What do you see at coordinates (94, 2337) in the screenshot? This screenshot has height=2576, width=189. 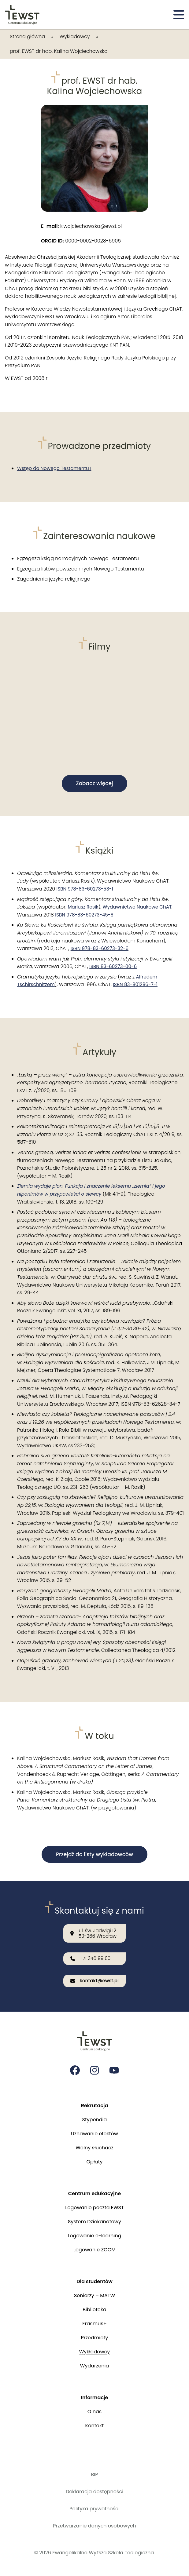 I see `Przedmioty` at bounding box center [94, 2337].